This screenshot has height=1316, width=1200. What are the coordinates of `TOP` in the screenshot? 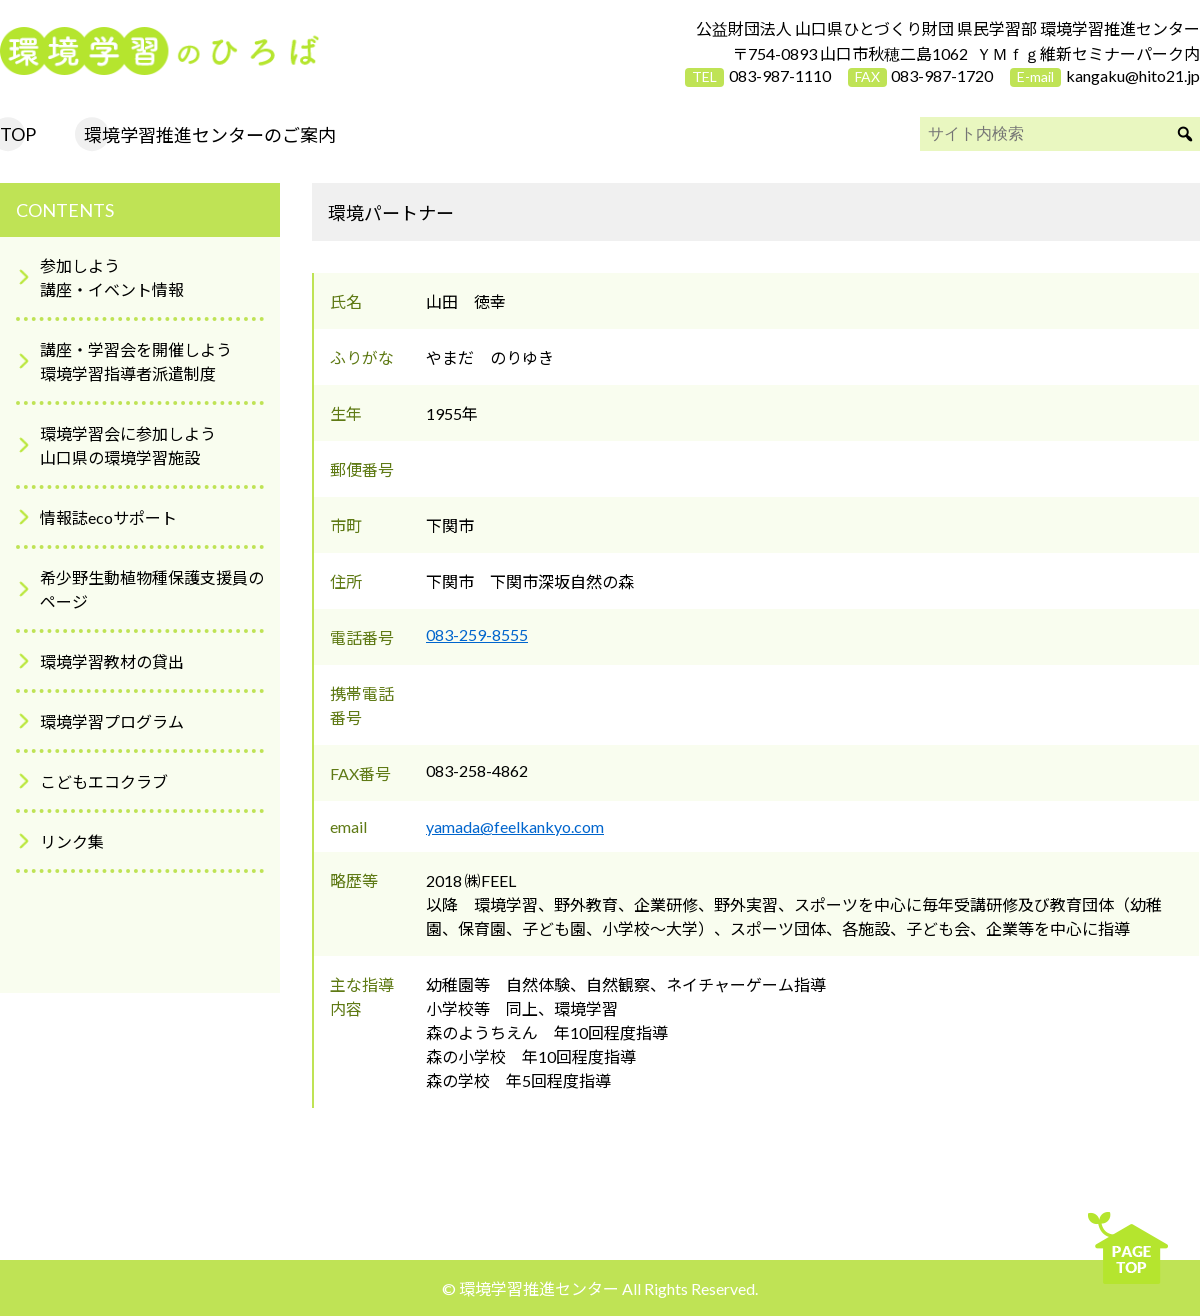 It's located at (18, 134).